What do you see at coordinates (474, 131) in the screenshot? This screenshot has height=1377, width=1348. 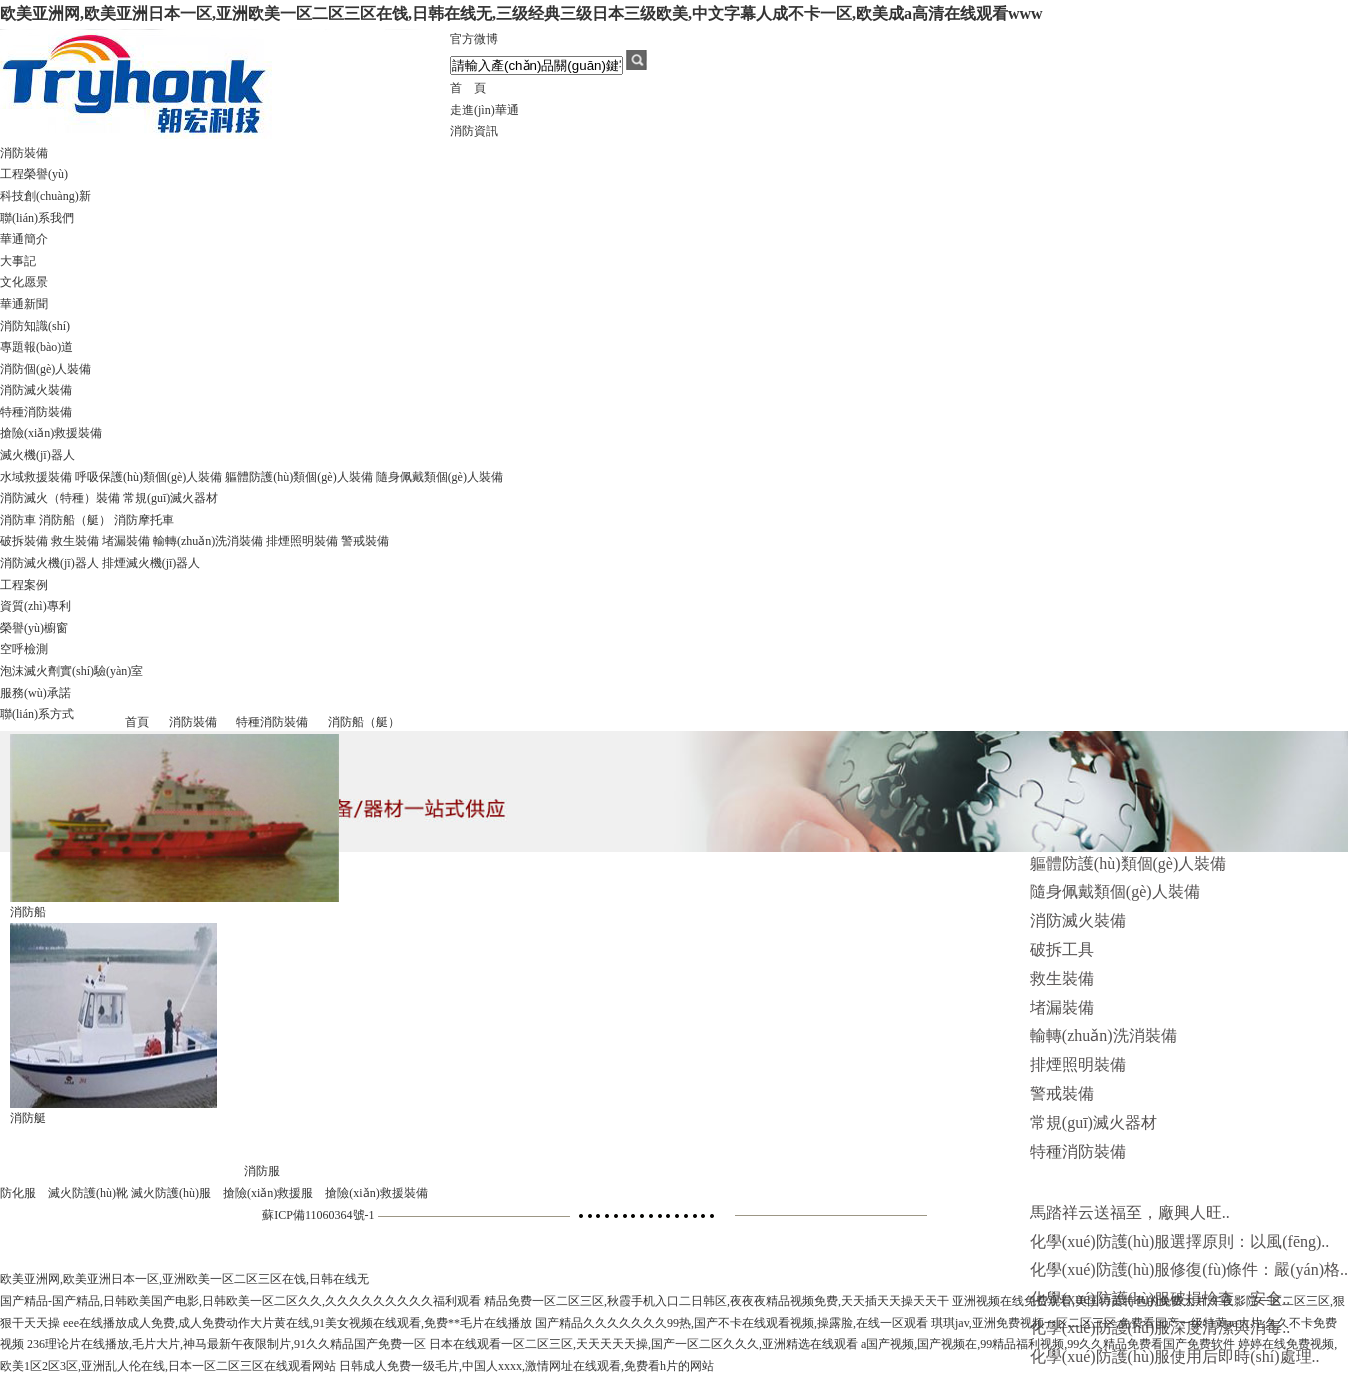 I see `消防資訊` at bounding box center [474, 131].